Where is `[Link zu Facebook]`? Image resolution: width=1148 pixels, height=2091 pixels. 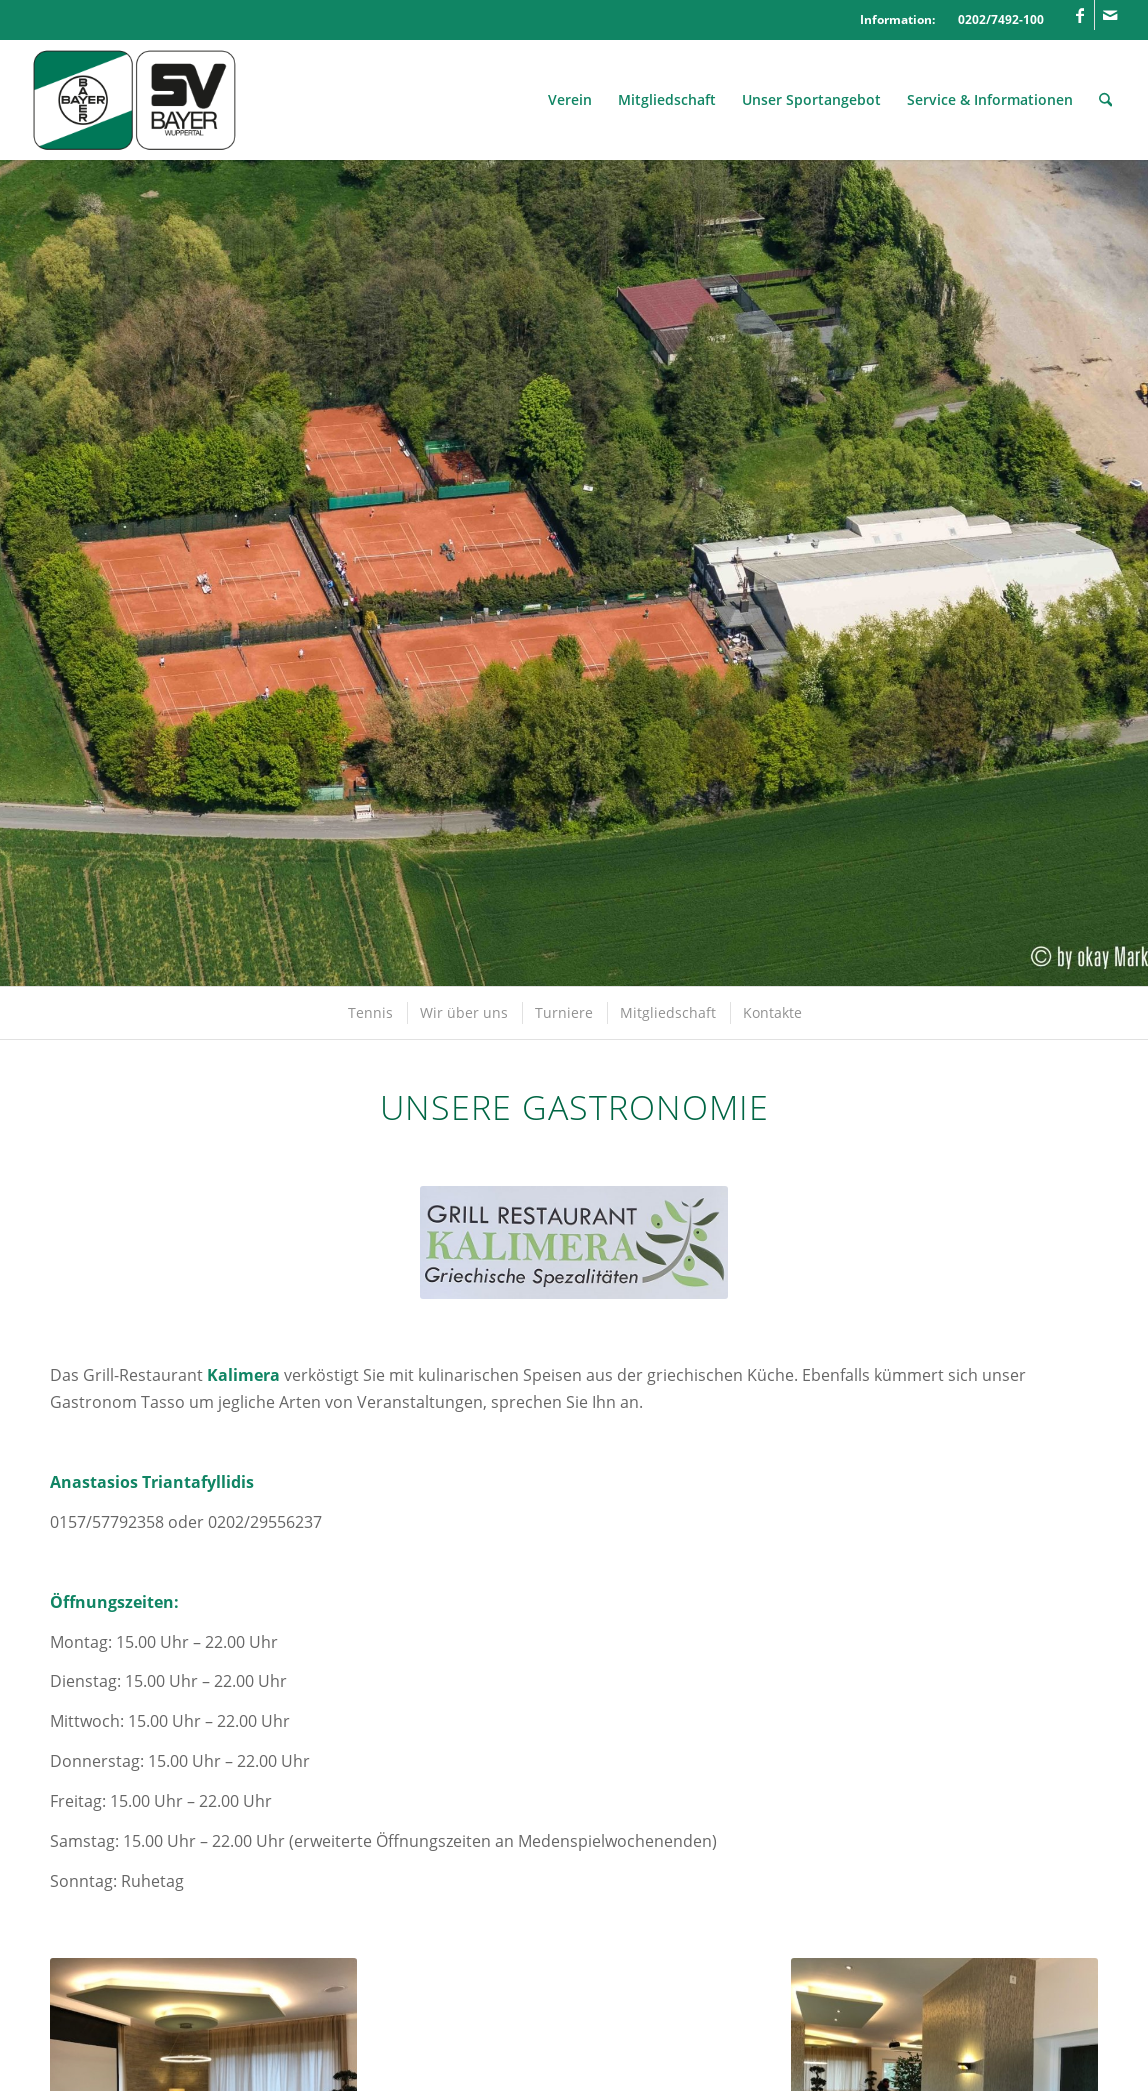
[Link zu Facebook] is located at coordinates (1079, 15).